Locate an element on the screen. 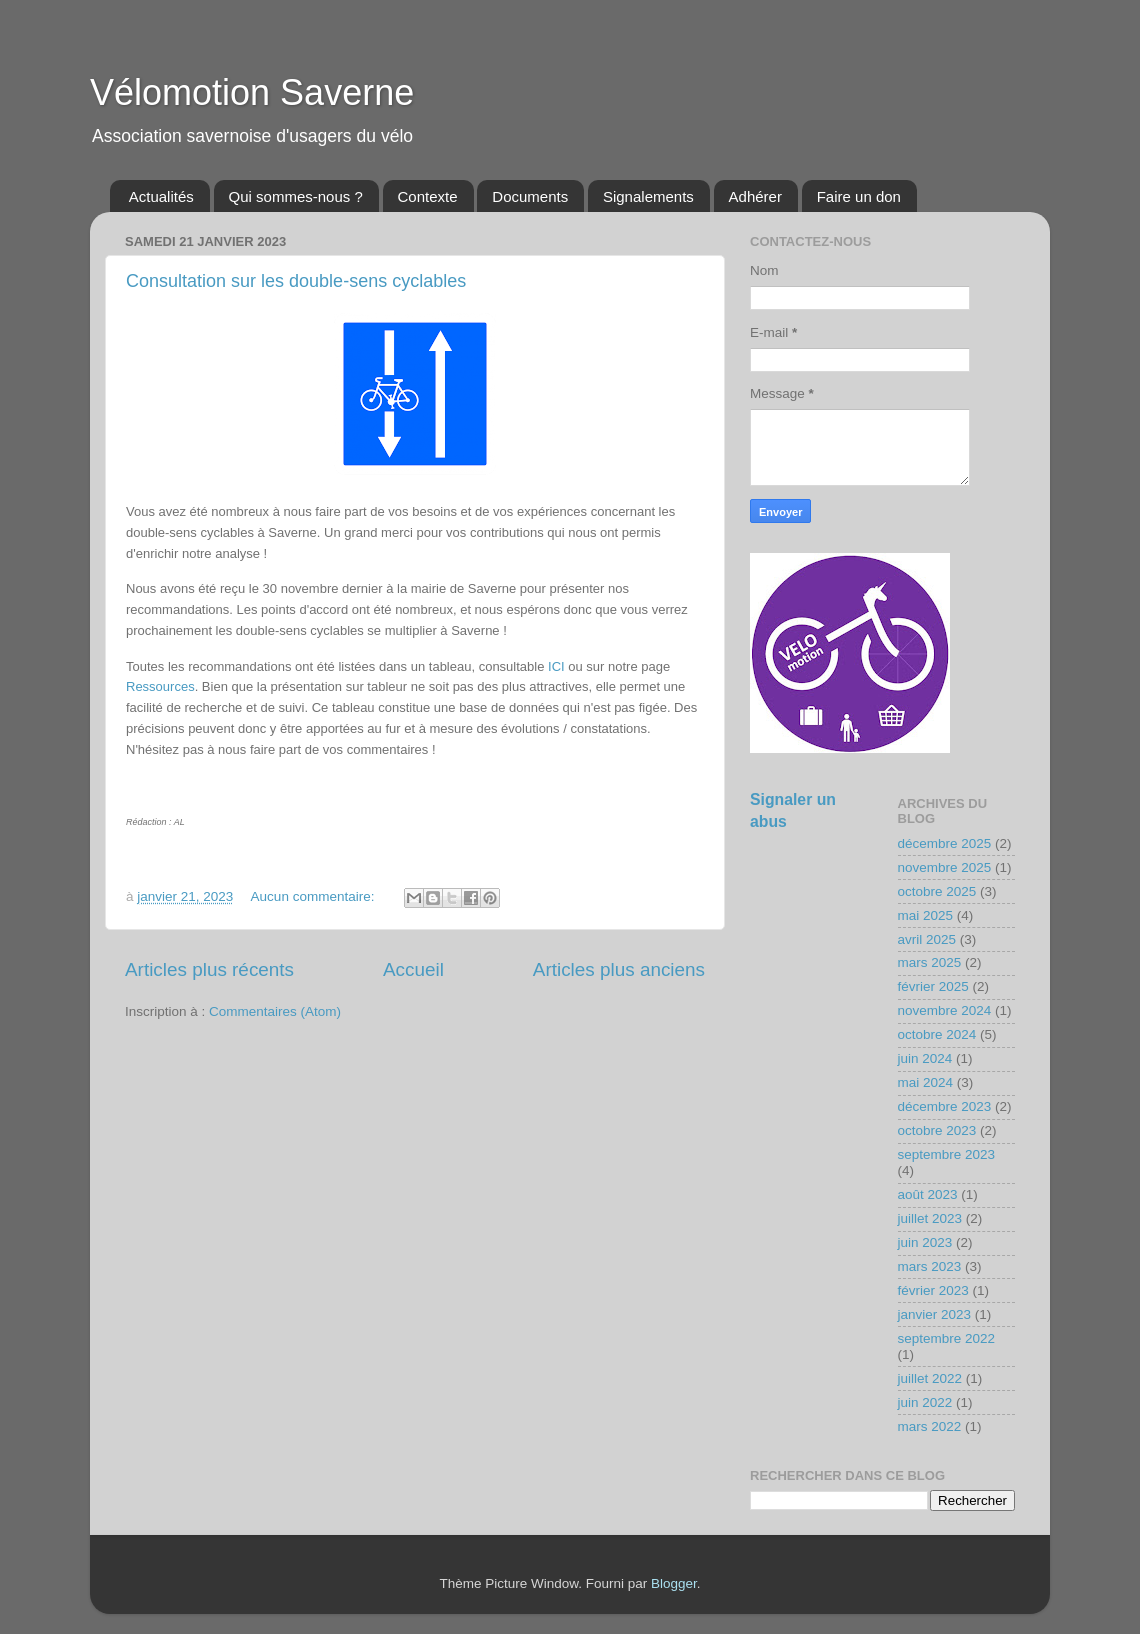  septembre 2023 is located at coordinates (947, 1154).